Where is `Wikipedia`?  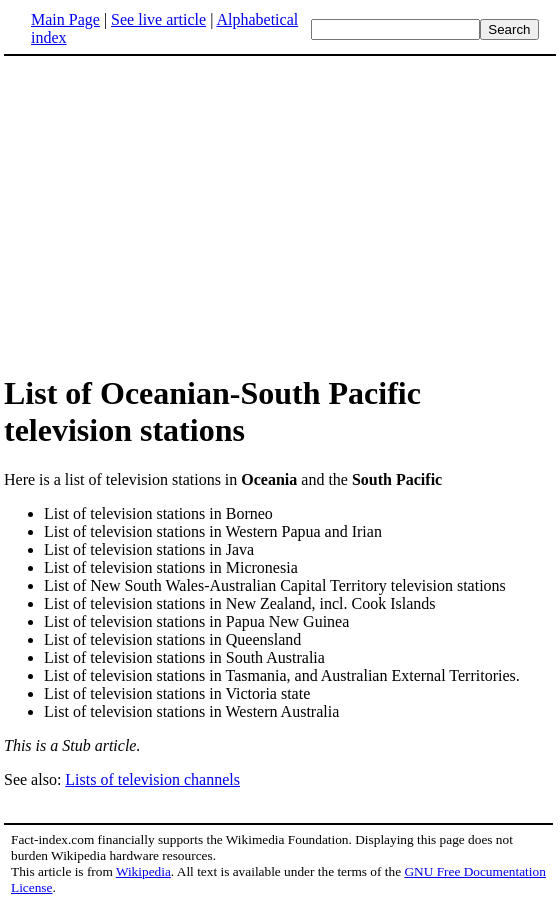 Wikipedia is located at coordinates (143, 871).